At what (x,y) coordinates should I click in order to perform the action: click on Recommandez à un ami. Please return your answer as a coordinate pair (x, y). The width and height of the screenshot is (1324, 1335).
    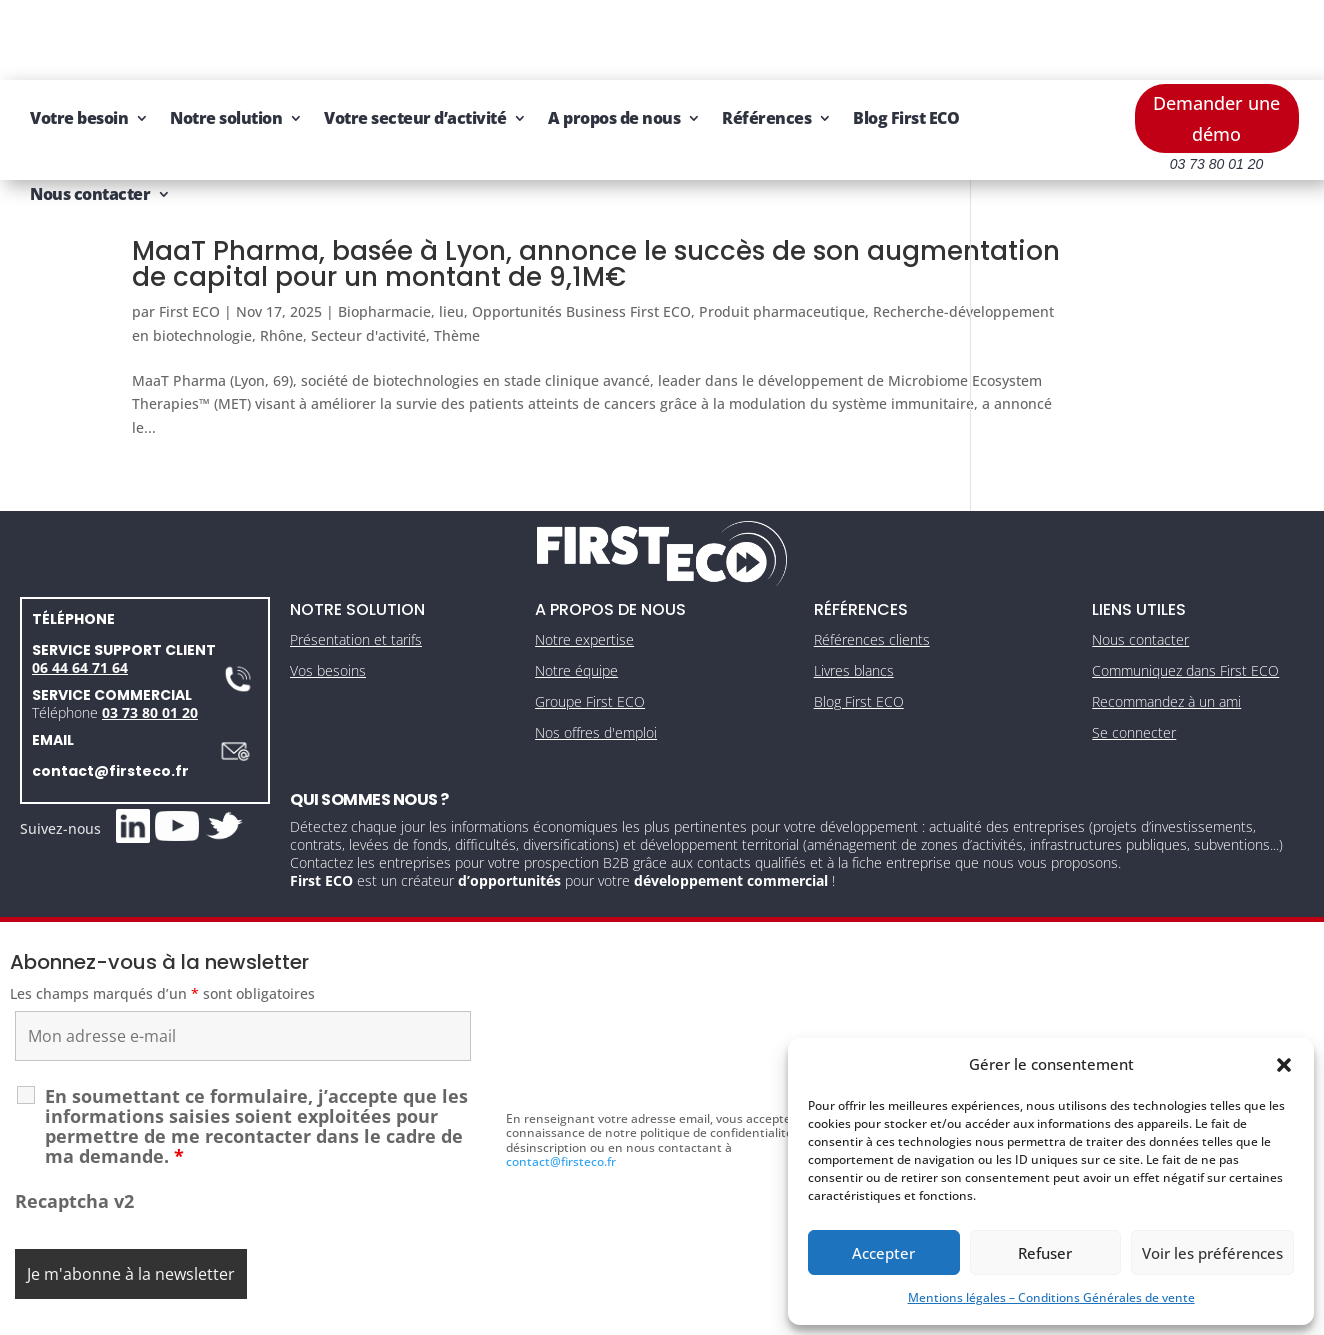
    Looking at the image, I should click on (1166, 633).